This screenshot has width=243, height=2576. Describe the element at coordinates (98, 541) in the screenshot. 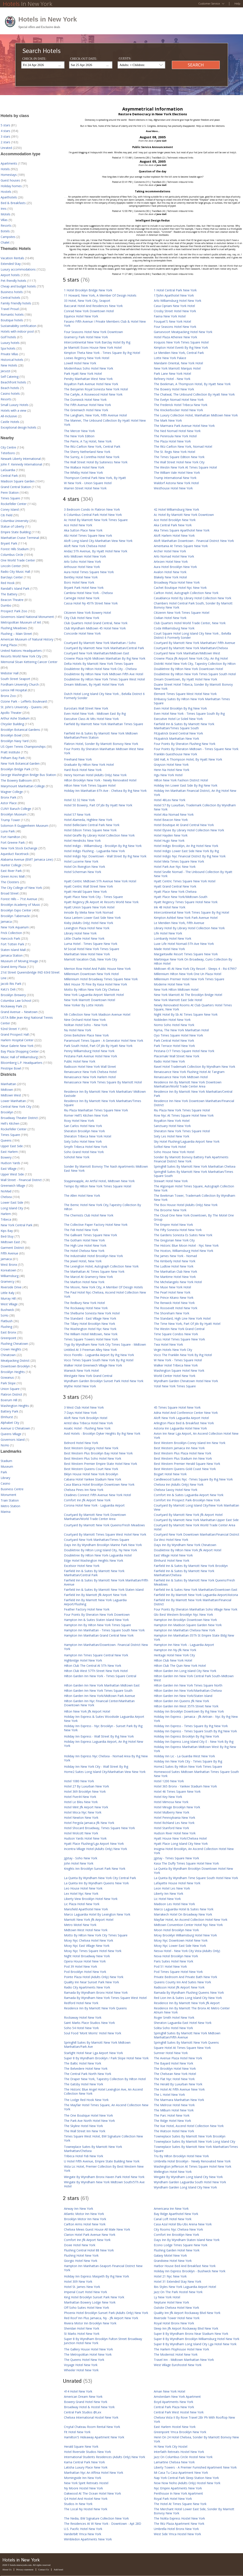

I see `Aloft Long Island City-Manhattan View New York` at that location.